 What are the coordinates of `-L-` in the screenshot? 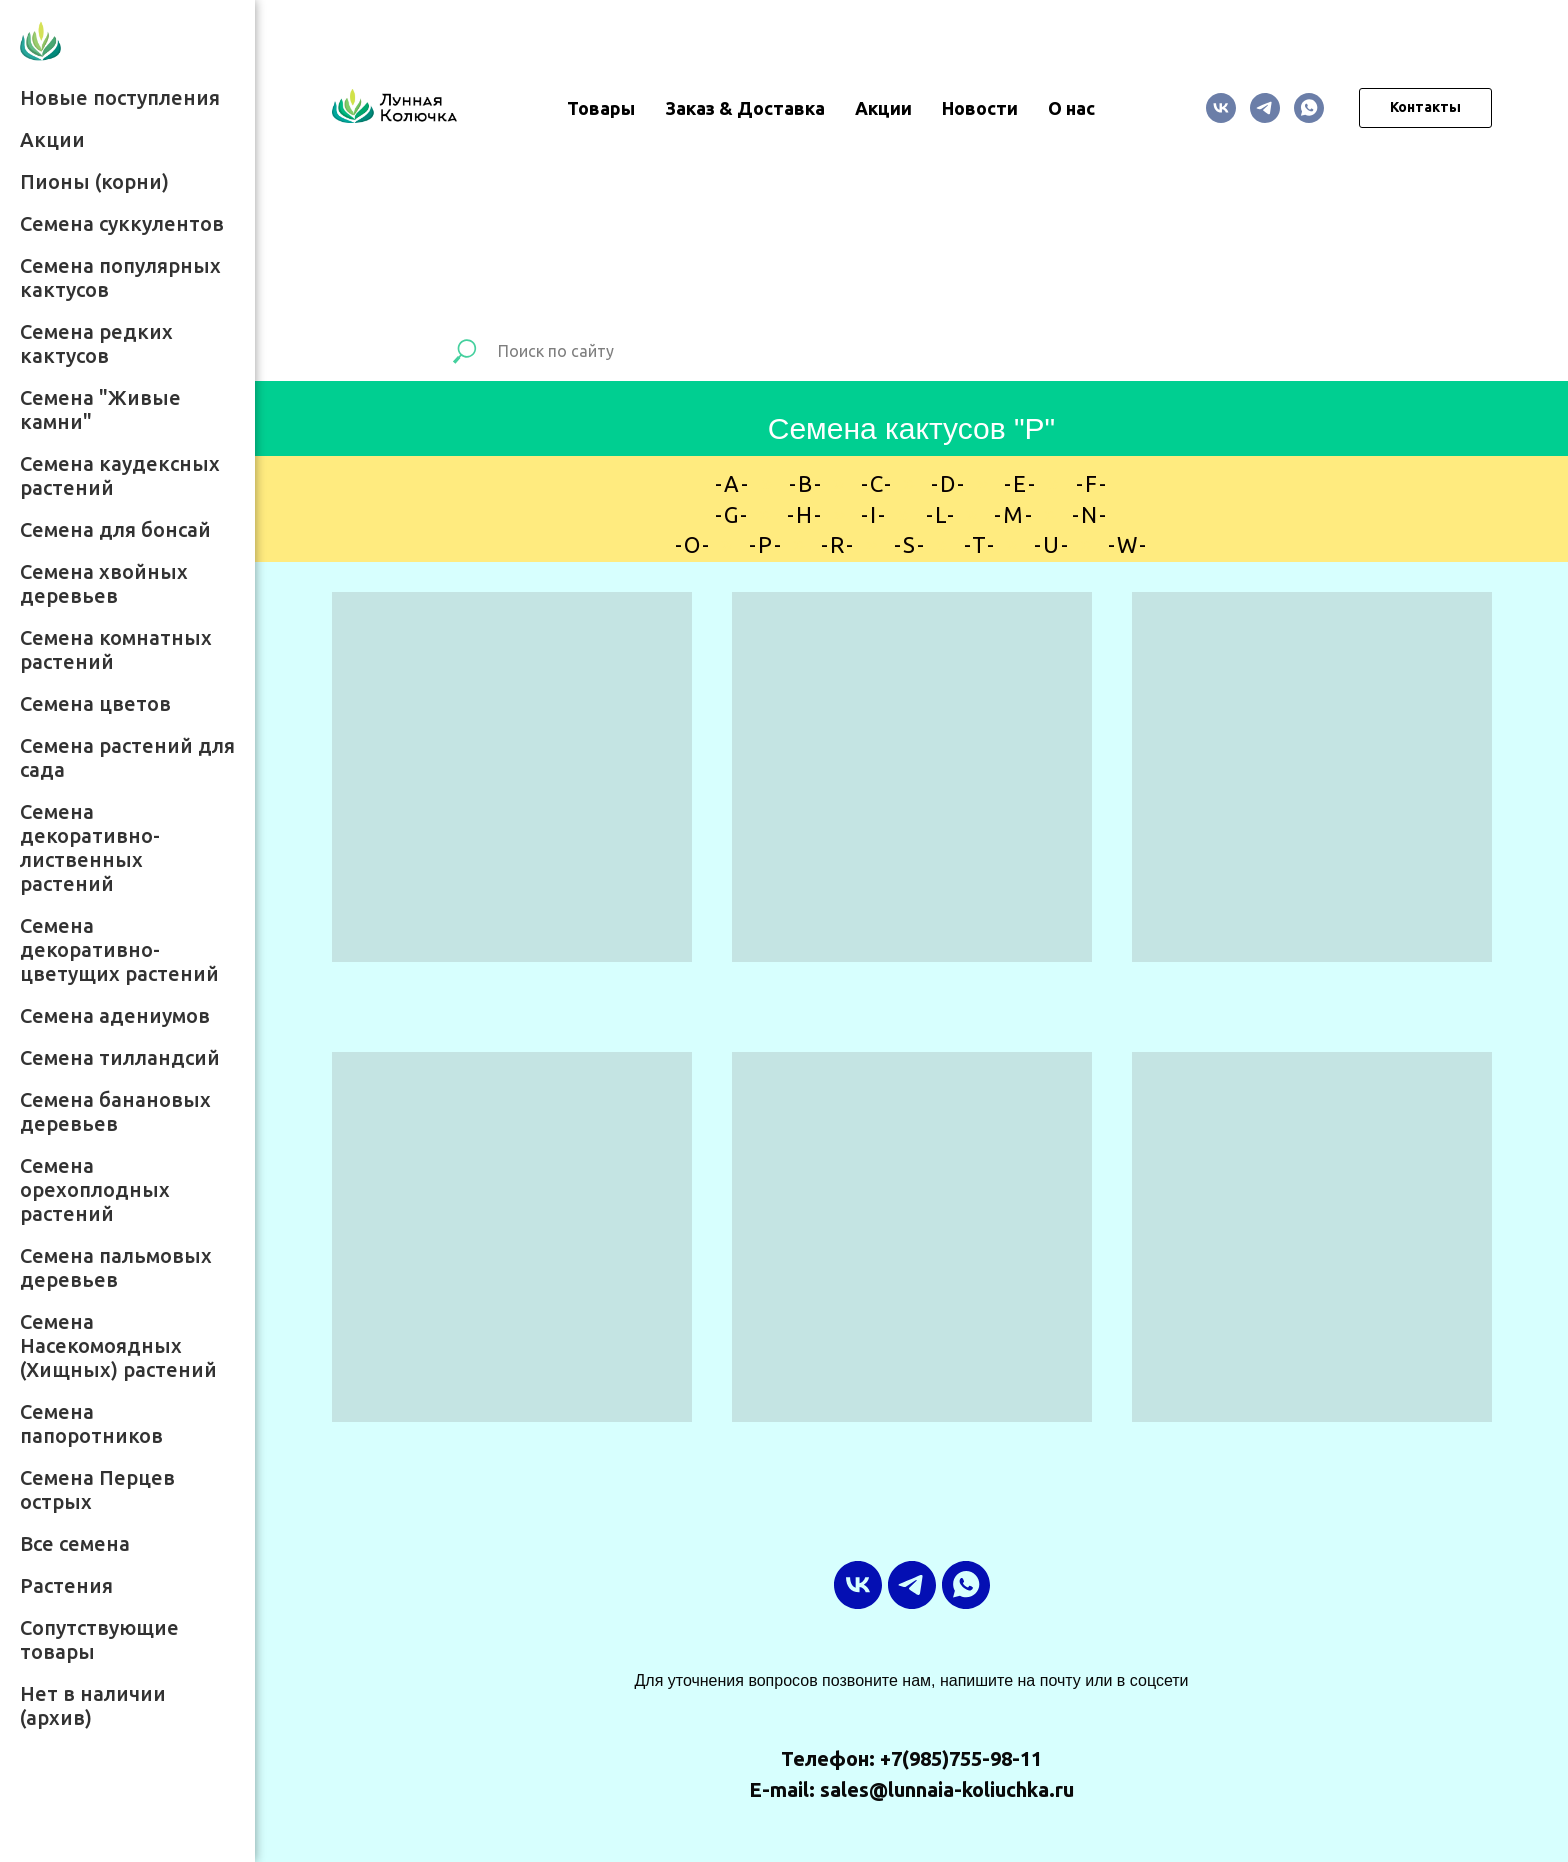 It's located at (941, 514).